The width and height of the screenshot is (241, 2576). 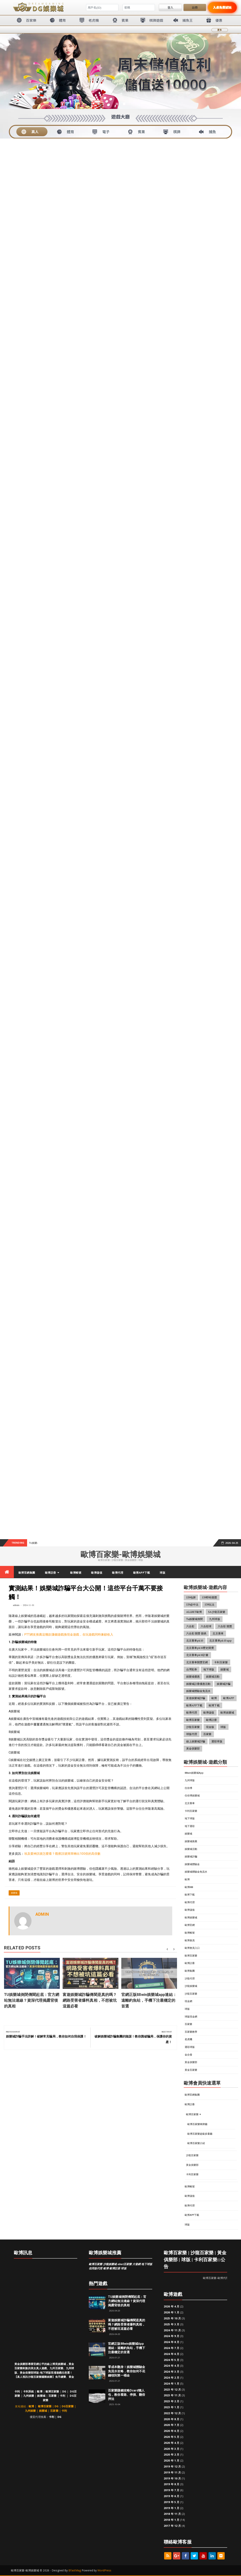 I want to click on 線上娛樂城詐騙 [線上娛樂城詐騙 (3 個項目)], so click(x=195, y=1741).